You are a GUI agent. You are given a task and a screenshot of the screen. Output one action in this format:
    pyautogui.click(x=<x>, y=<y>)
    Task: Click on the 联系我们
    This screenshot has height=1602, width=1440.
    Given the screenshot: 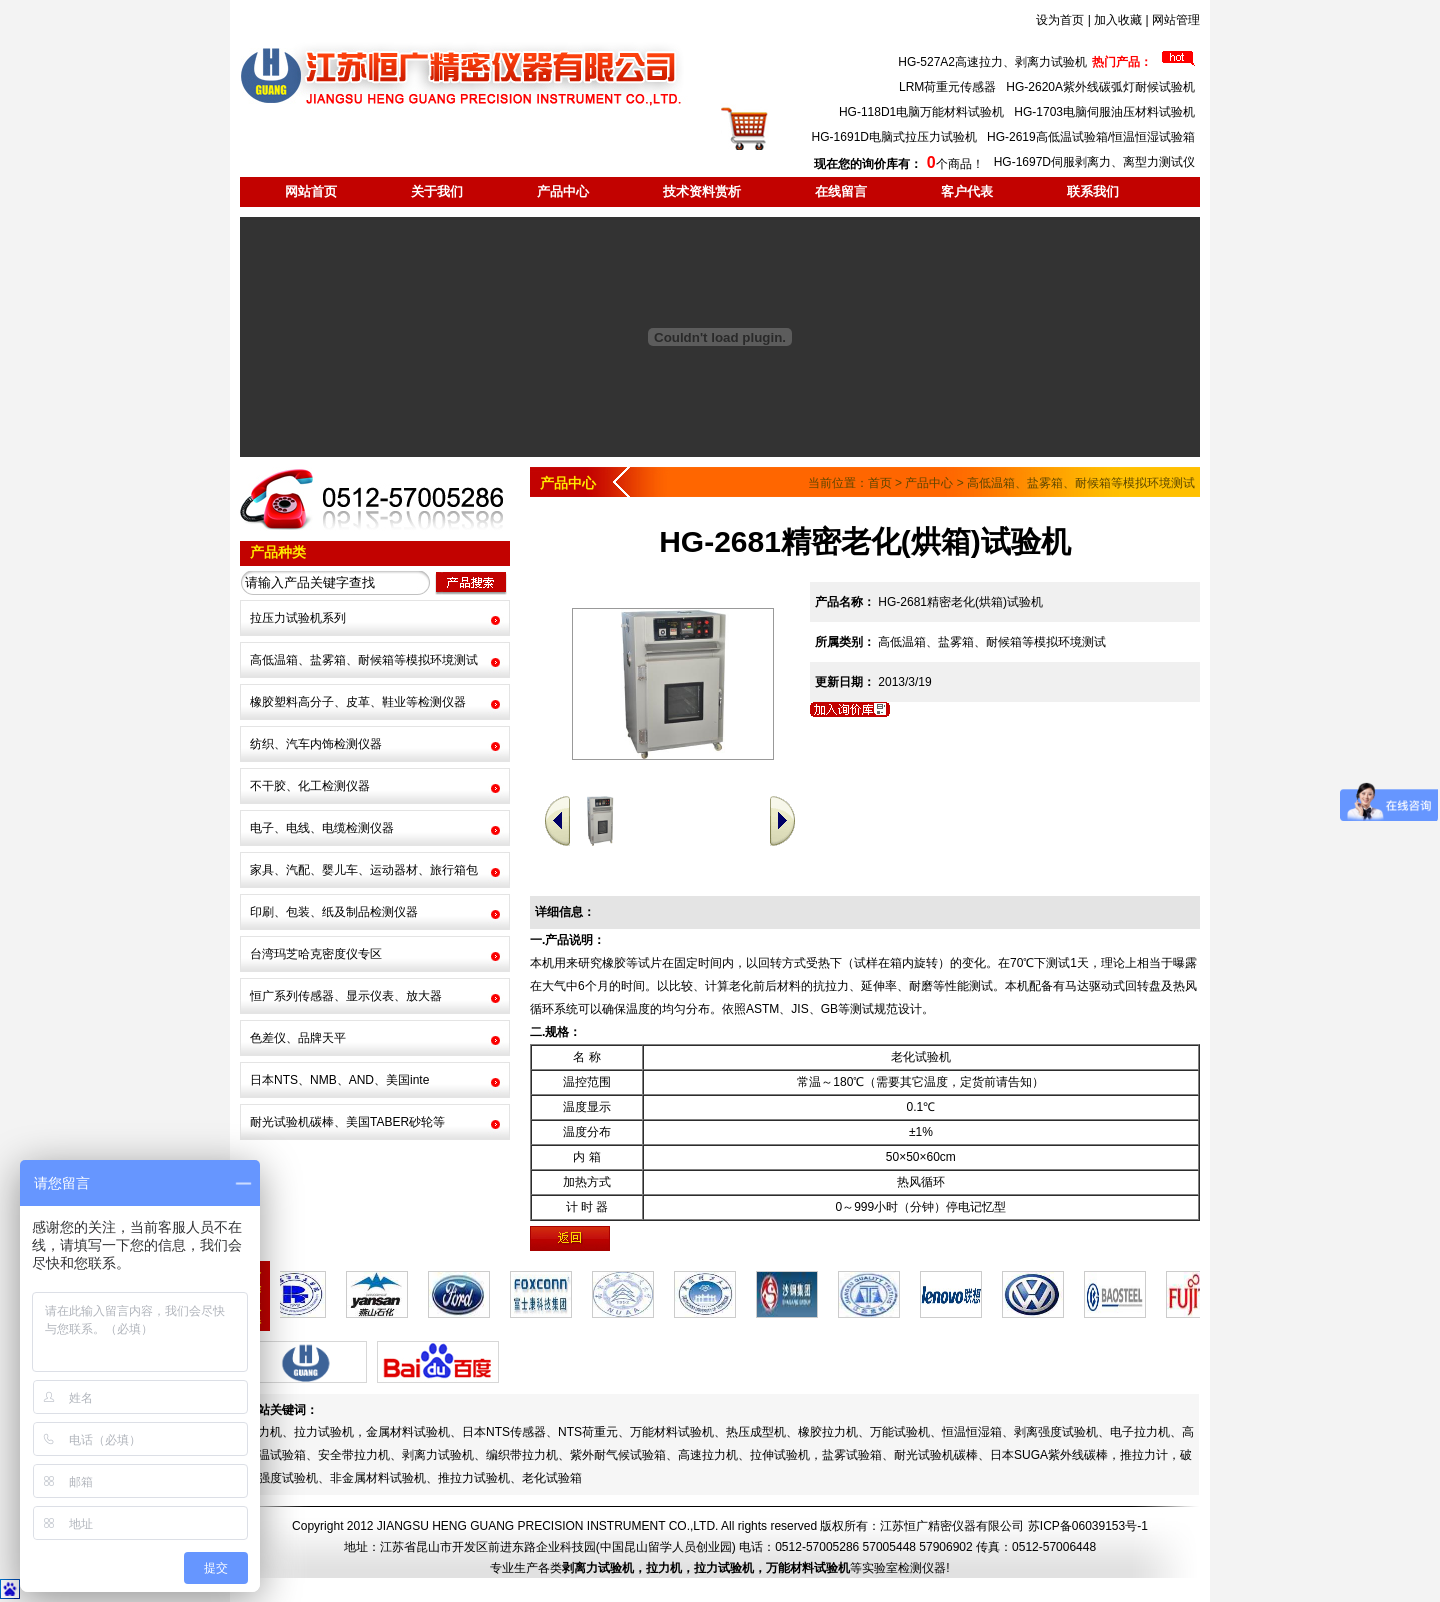 What is the action you would take?
    pyautogui.click(x=1093, y=191)
    